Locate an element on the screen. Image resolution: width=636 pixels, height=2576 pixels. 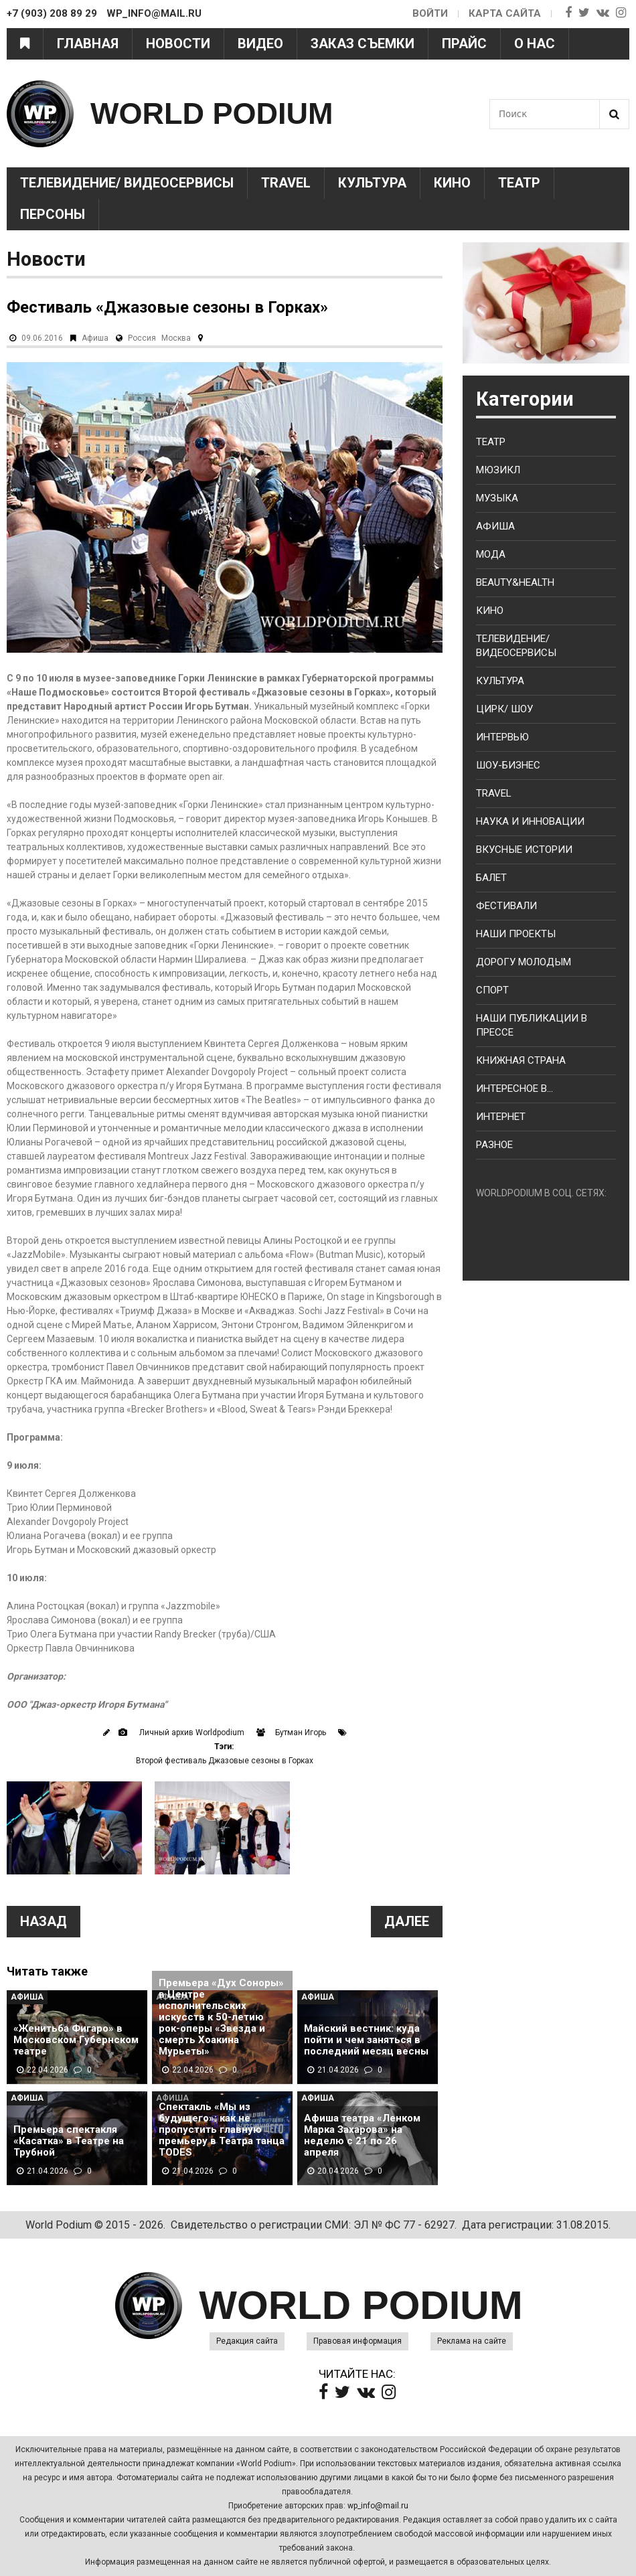
Войти is located at coordinates (430, 13).